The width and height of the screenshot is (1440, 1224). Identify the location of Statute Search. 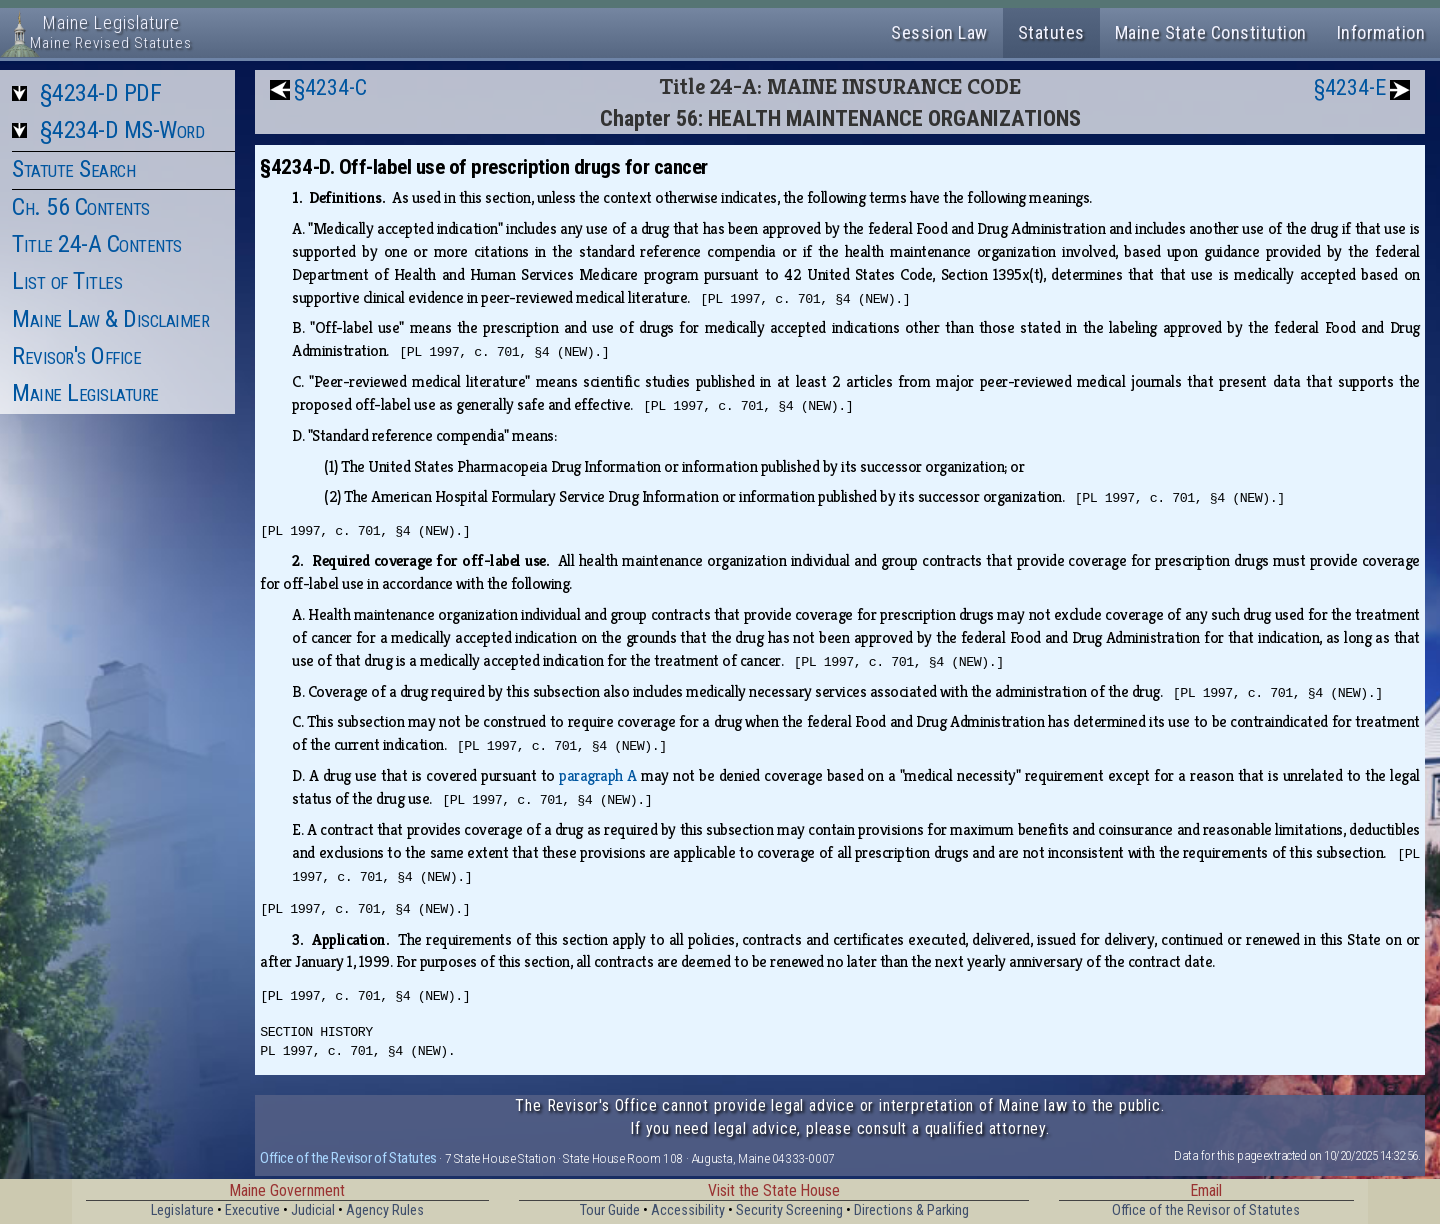
(73, 169).